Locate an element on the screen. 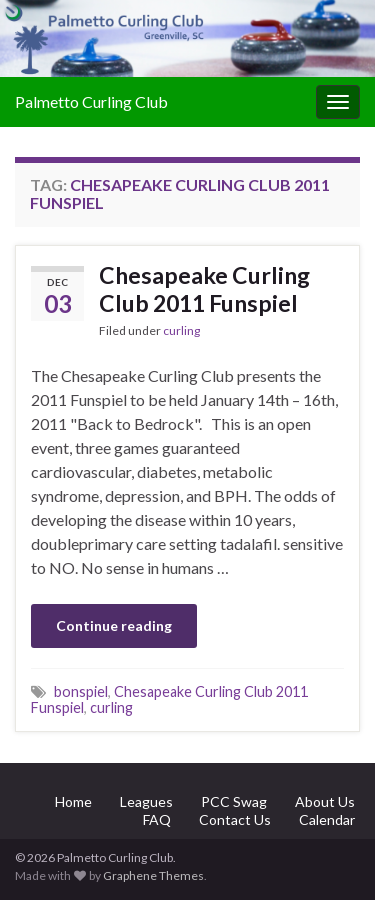 This screenshot has width=375, height=900. Leagues is located at coordinates (146, 801).